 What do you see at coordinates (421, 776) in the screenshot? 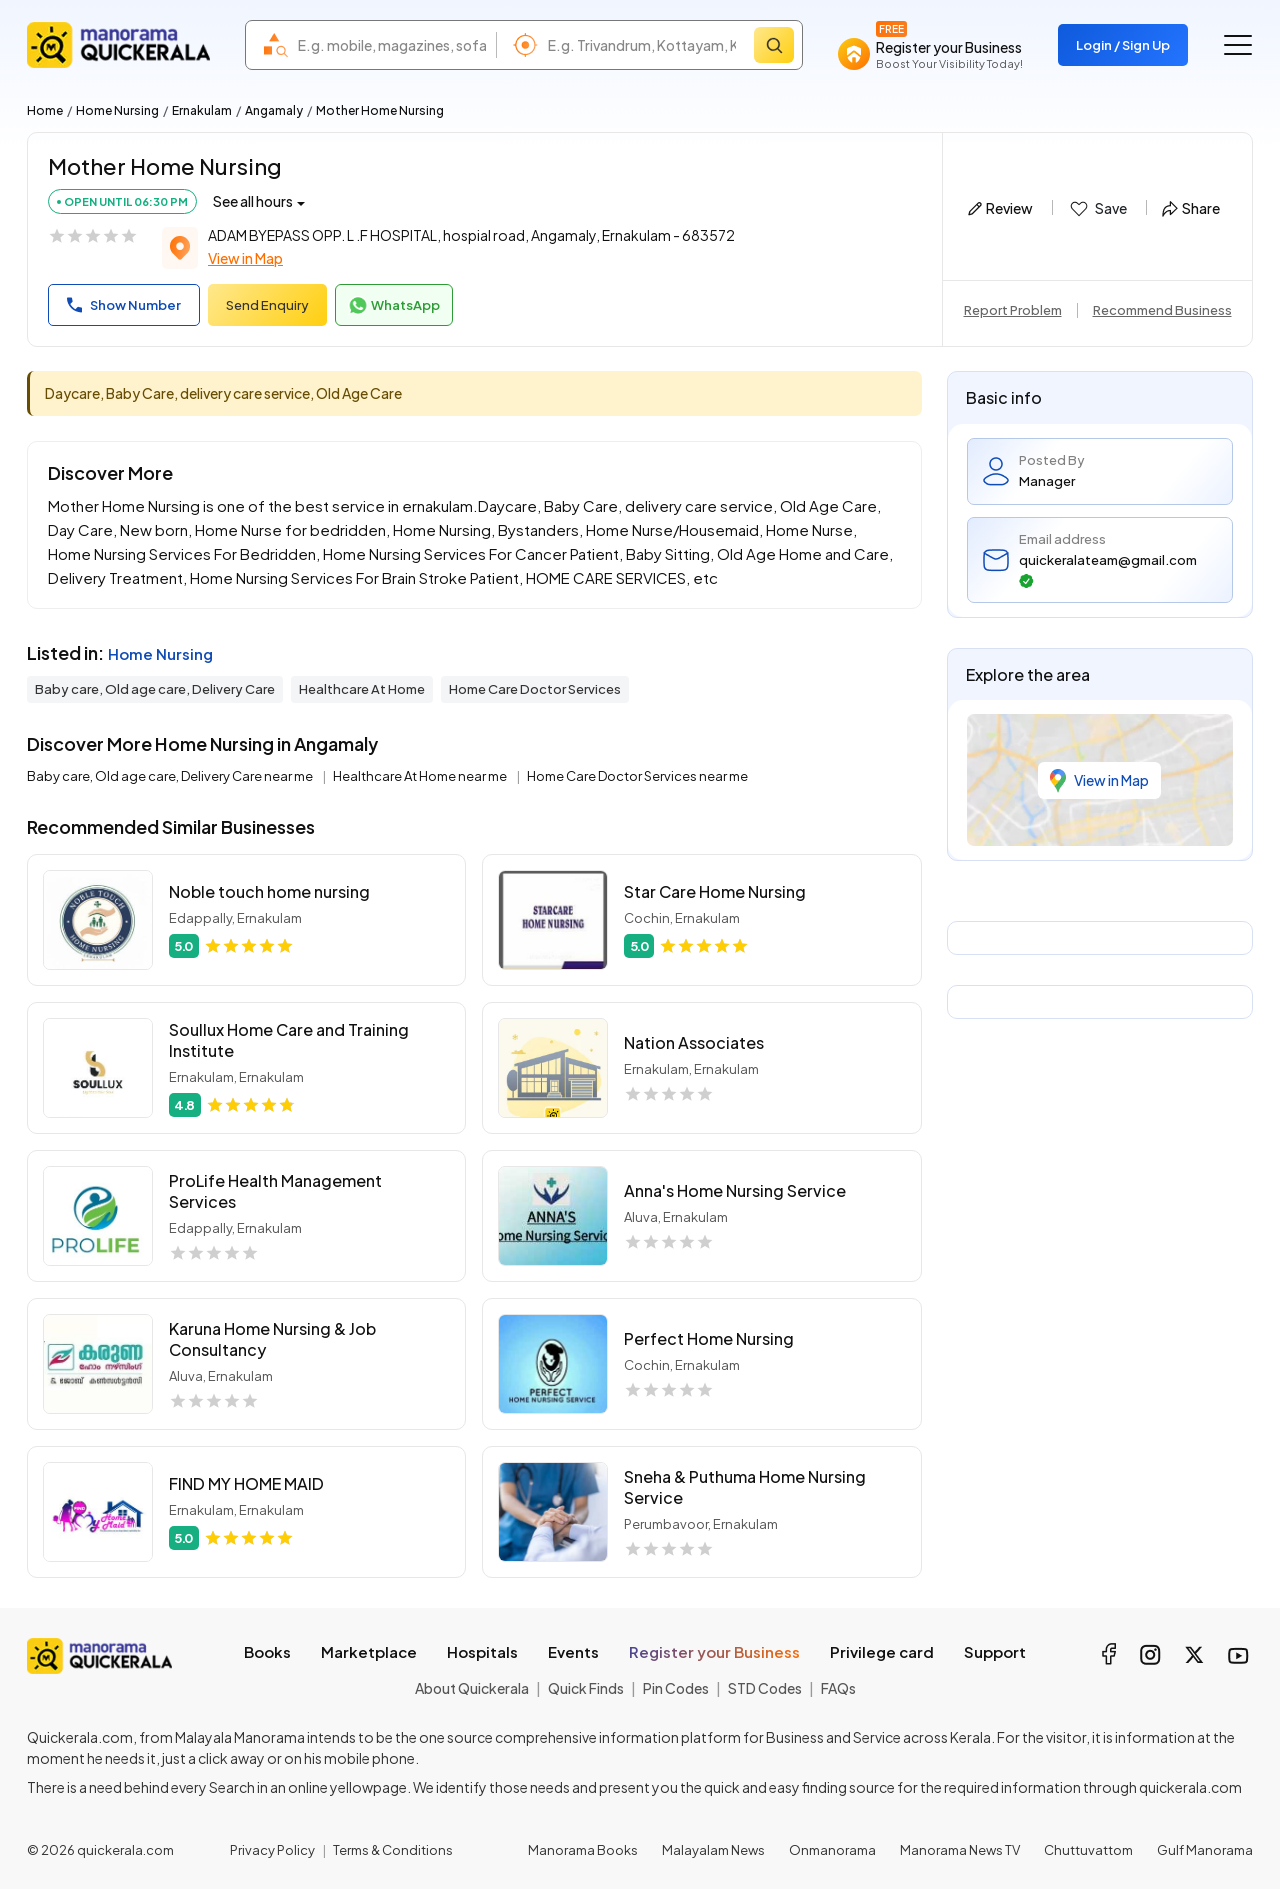
I see `Healthcare At Home near me` at bounding box center [421, 776].